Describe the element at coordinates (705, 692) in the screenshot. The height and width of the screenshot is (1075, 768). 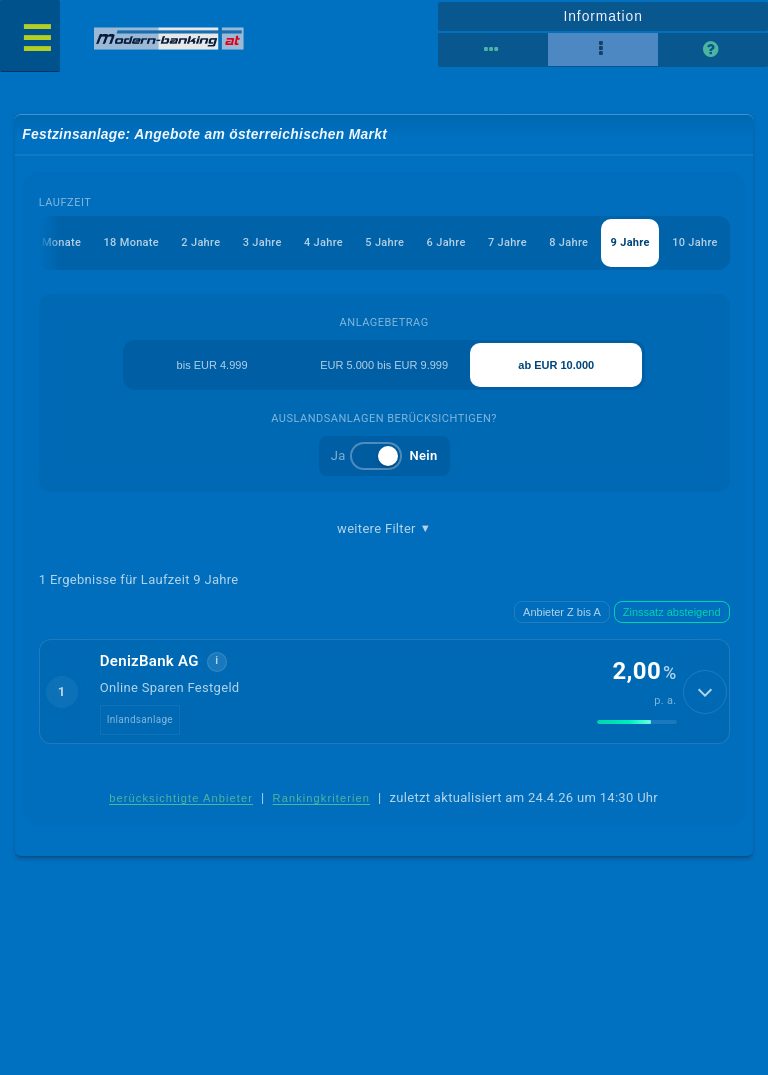
I see `[Details anzeigen]` at that location.